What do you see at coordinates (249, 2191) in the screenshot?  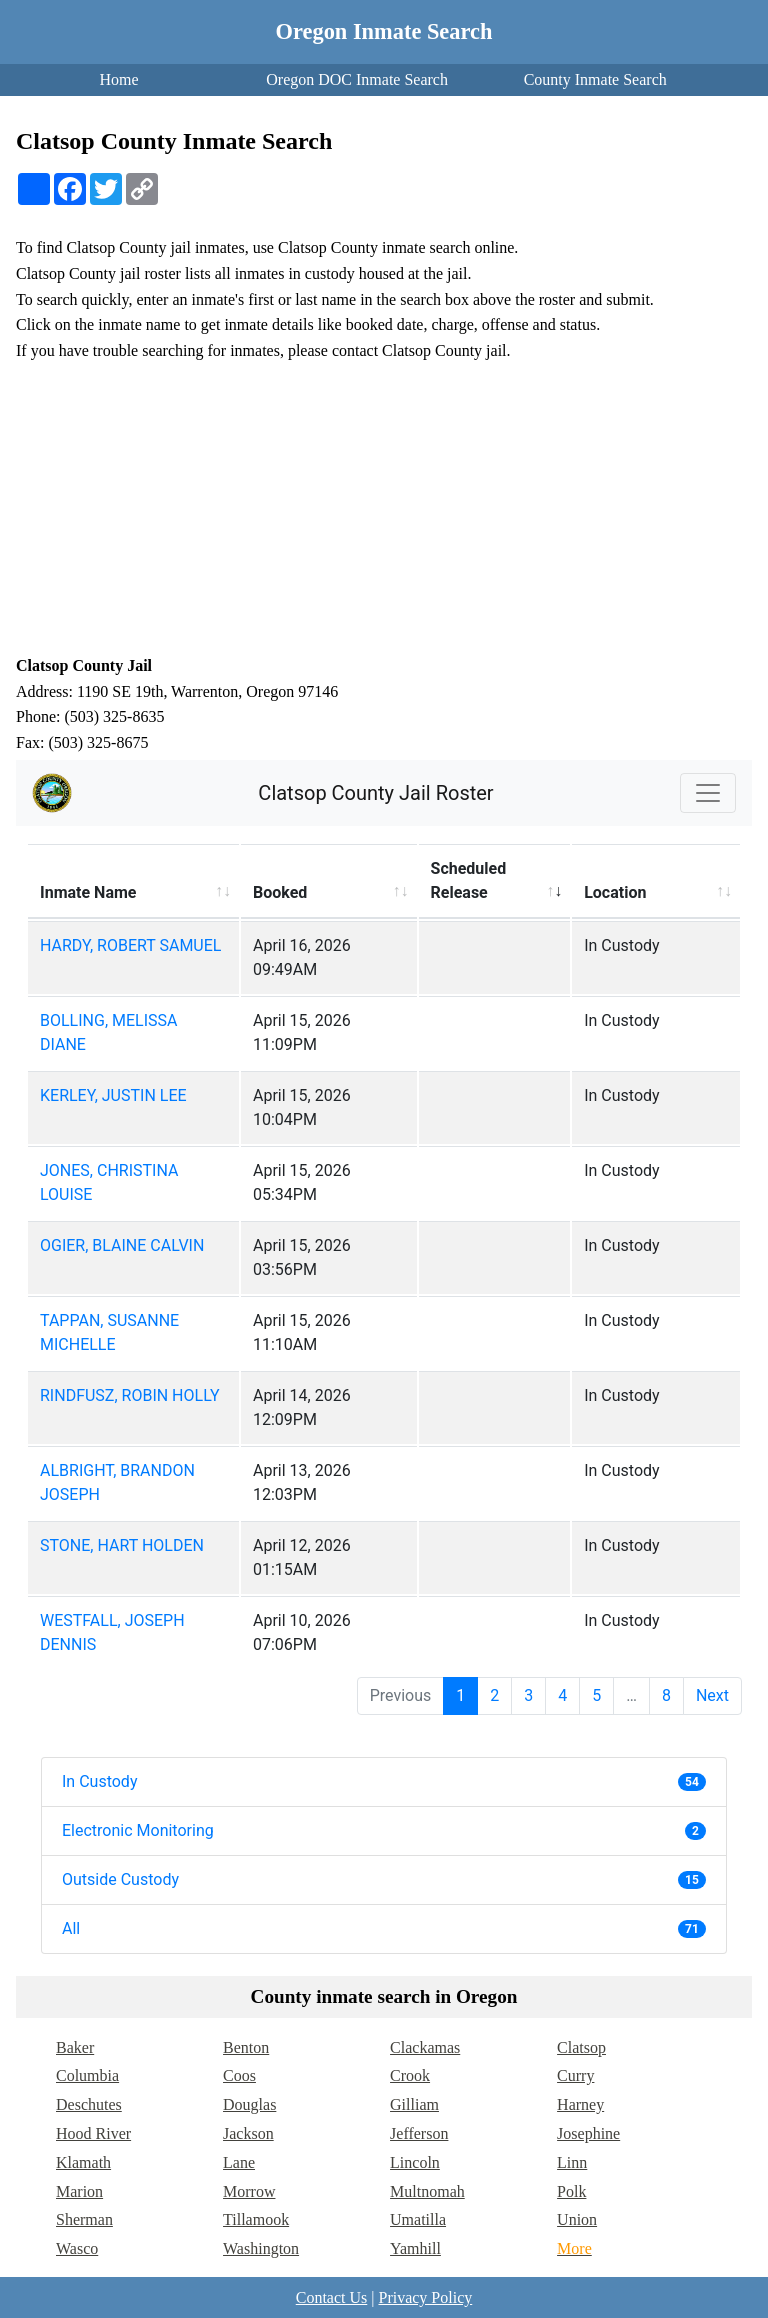 I see `Morrow` at bounding box center [249, 2191].